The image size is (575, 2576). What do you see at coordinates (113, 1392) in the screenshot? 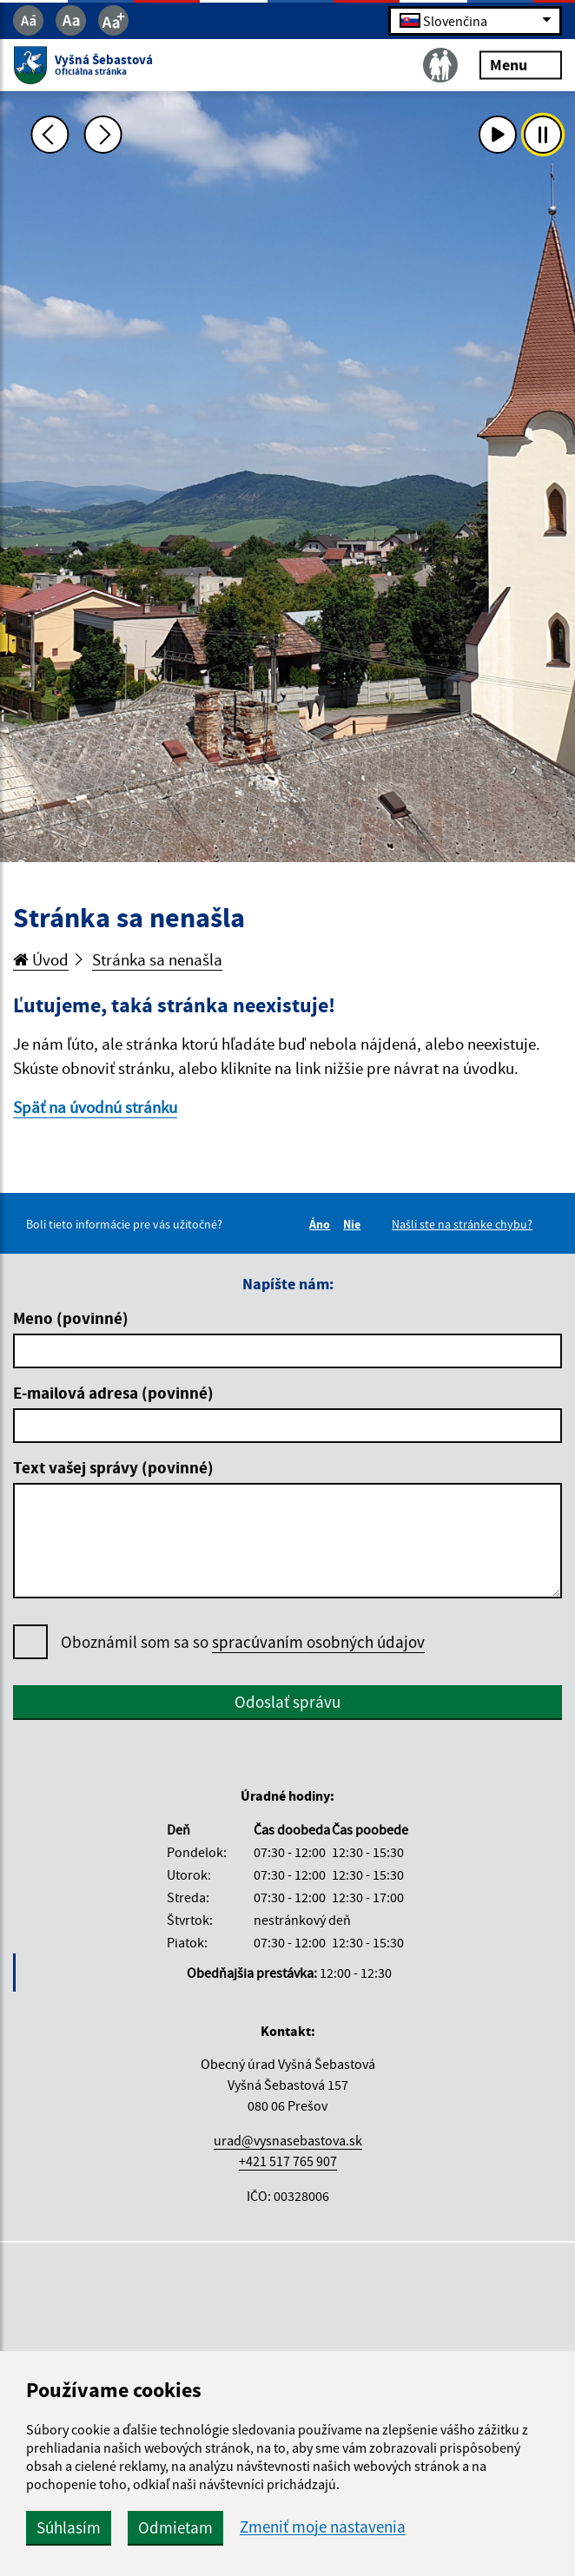
I see `E-mailová adresa (povinné)` at bounding box center [113, 1392].